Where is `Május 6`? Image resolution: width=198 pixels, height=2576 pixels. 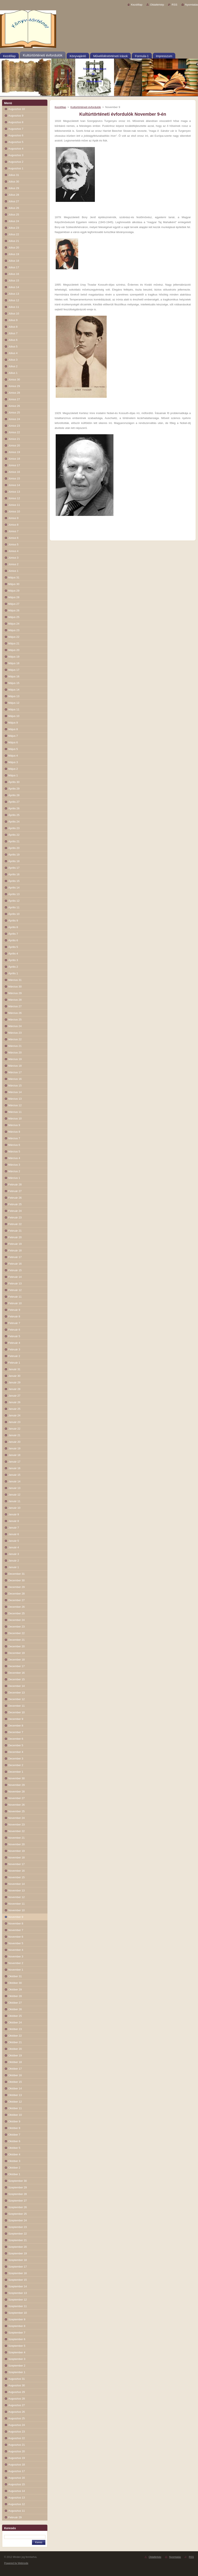 Május 6 is located at coordinates (13, 742).